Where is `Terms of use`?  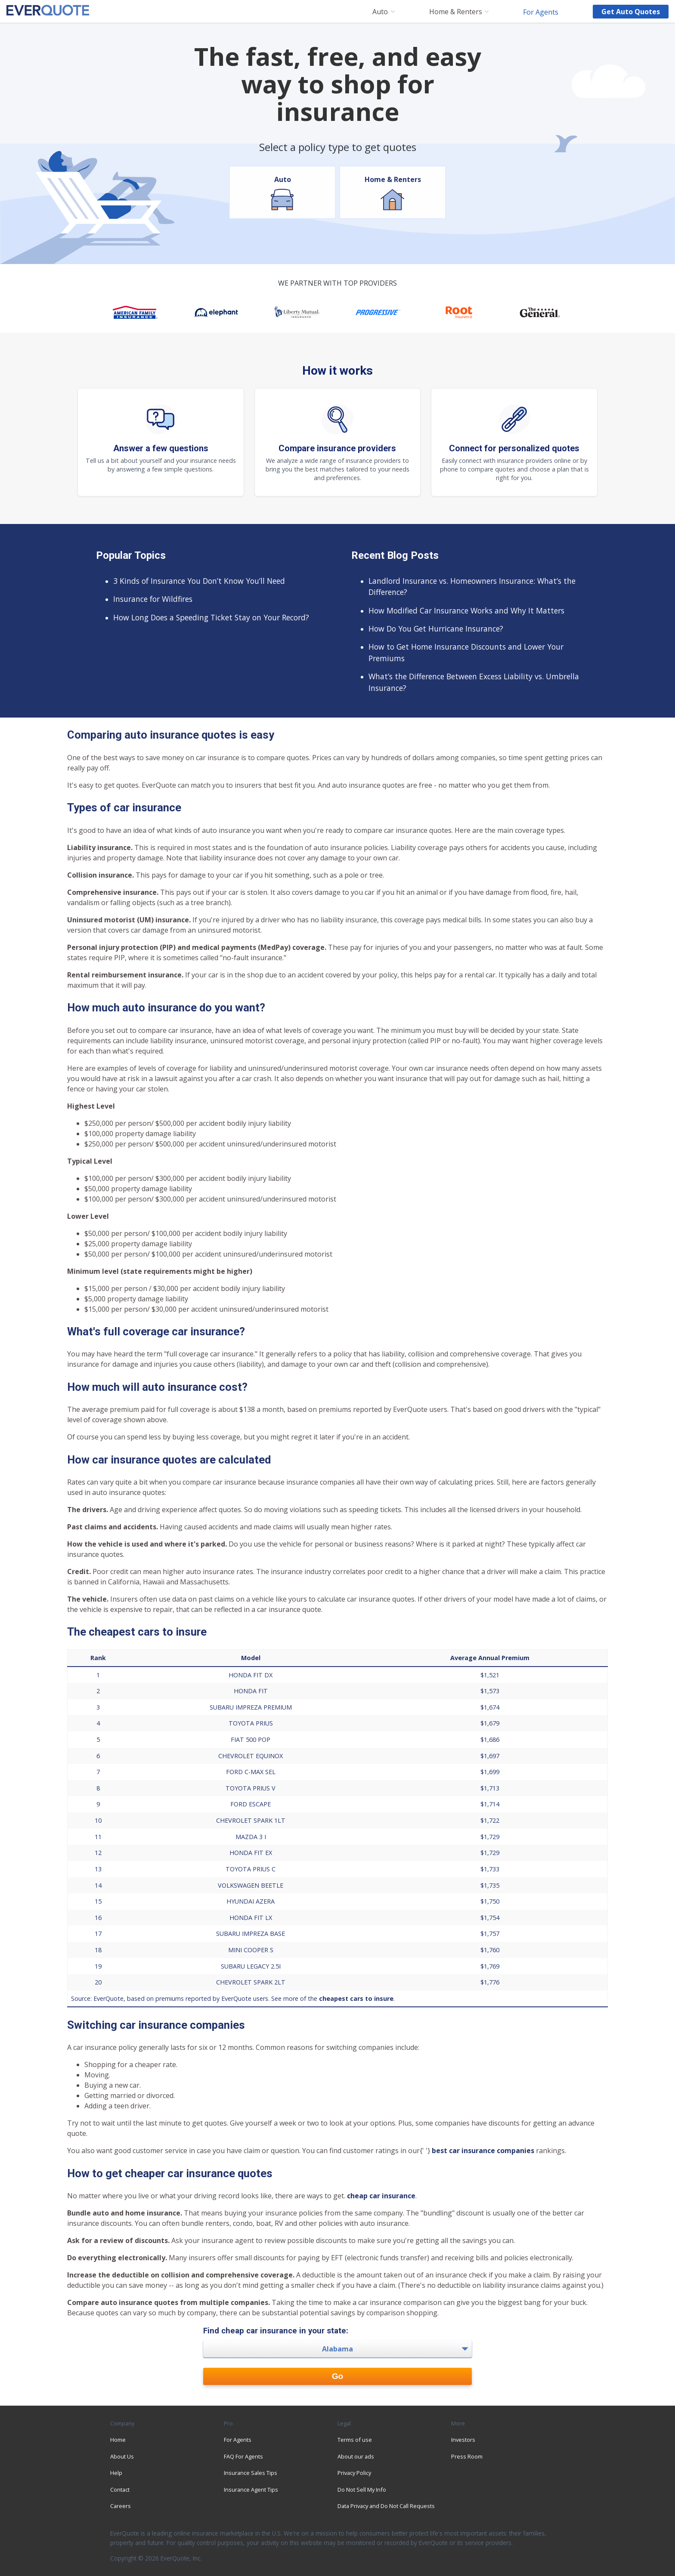
Terms of use is located at coordinates (355, 2440).